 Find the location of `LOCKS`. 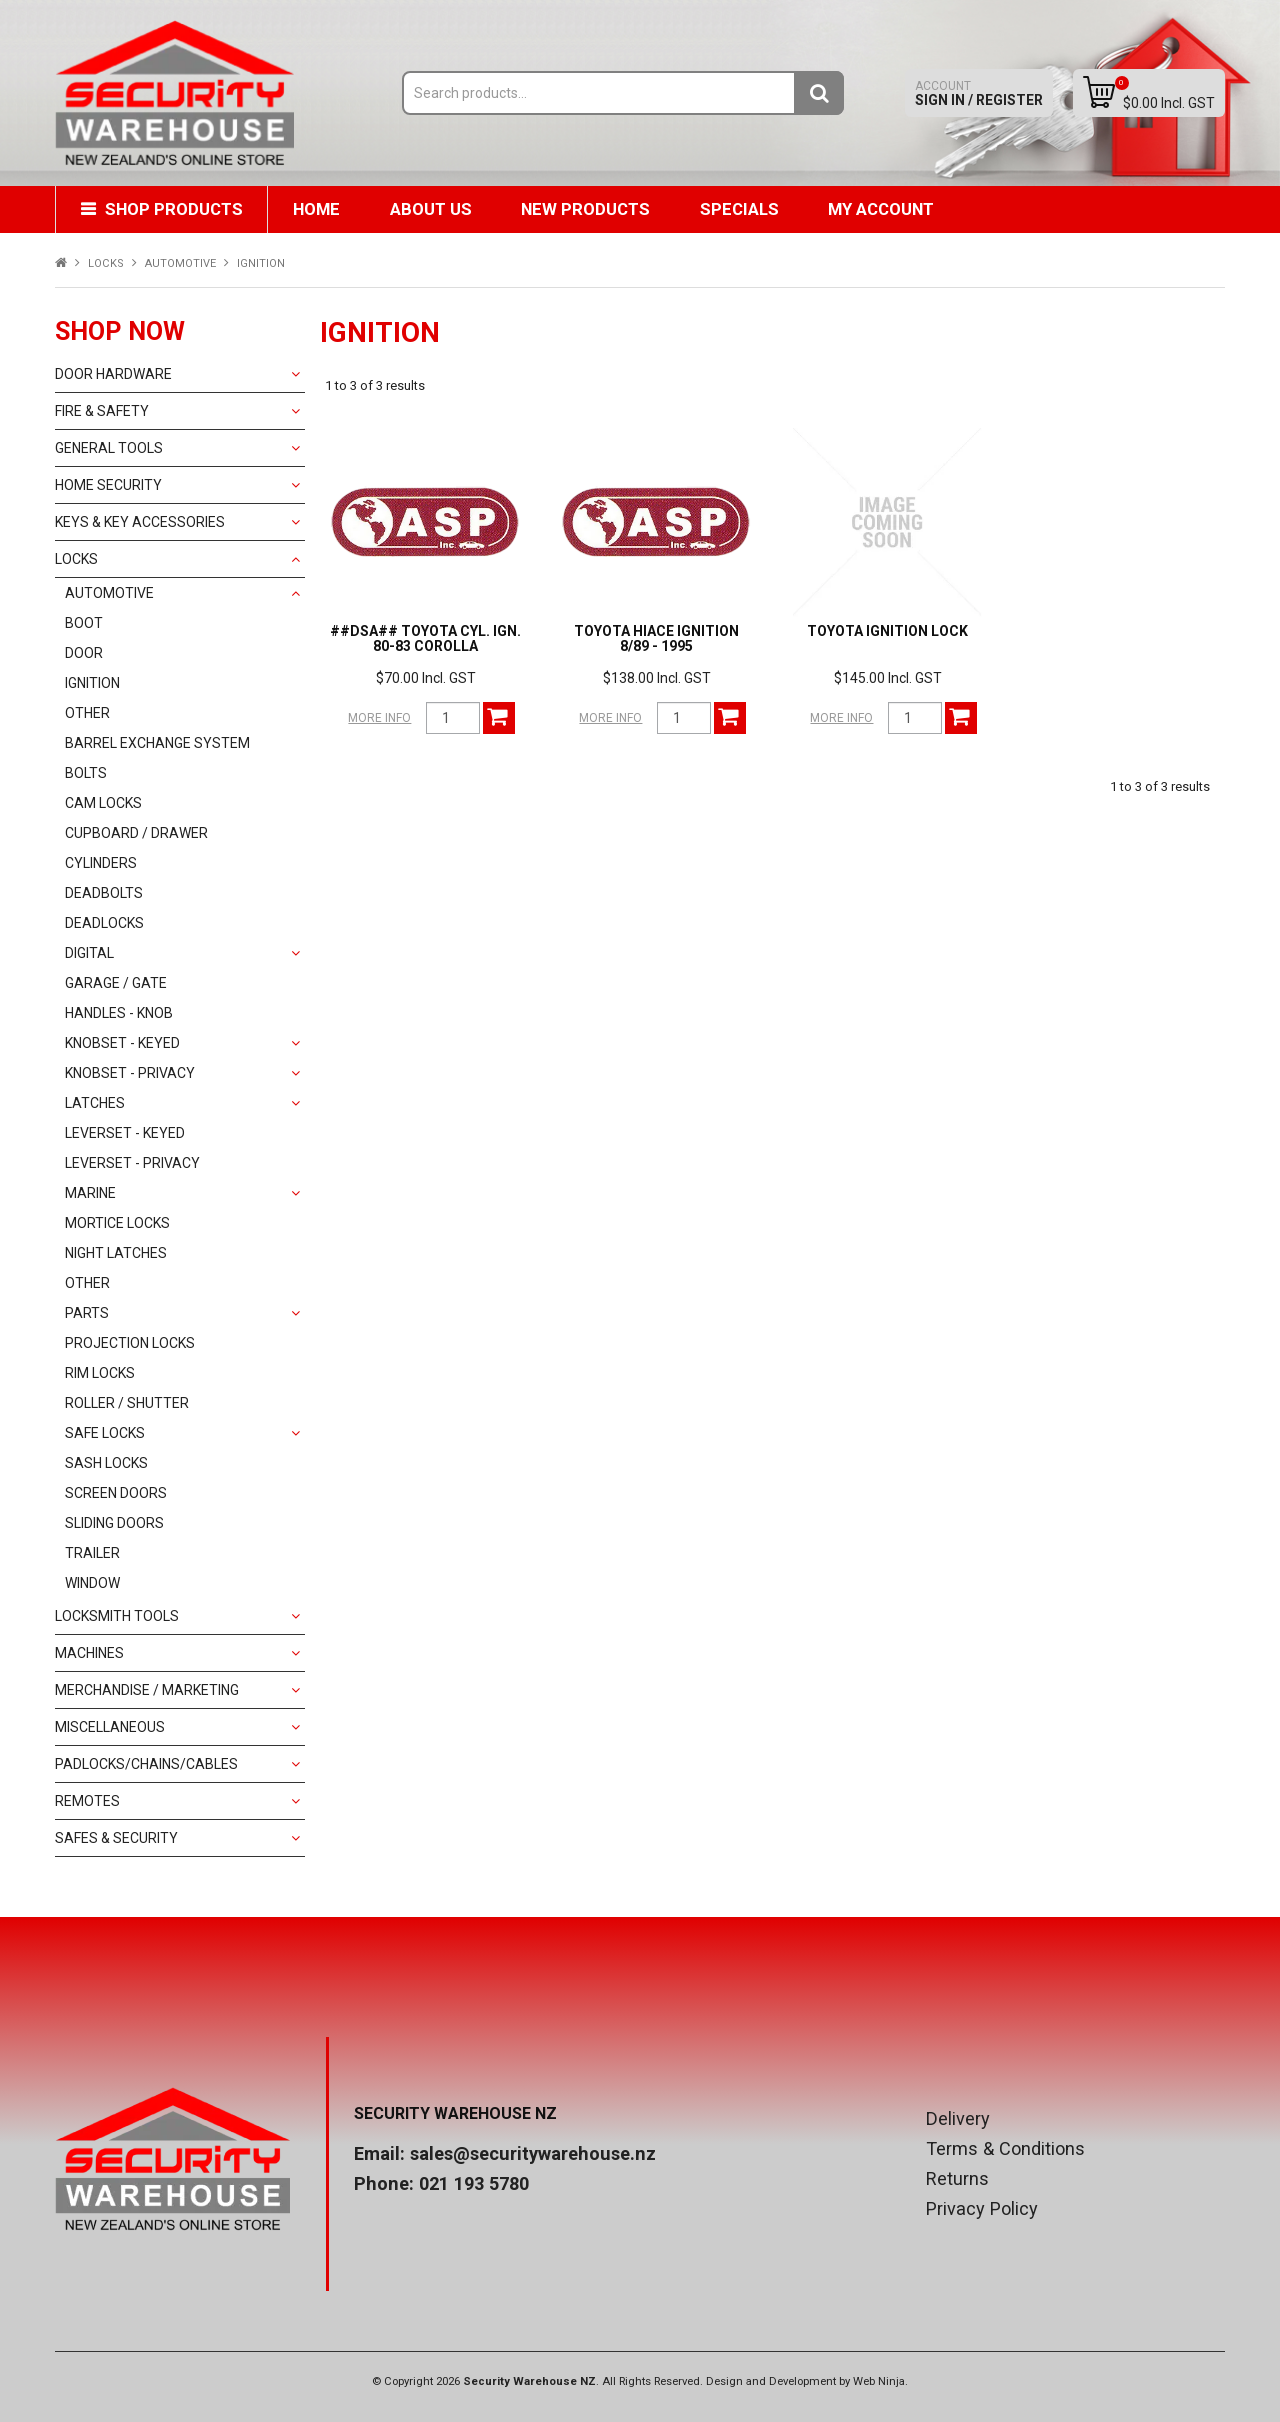

LOCKS is located at coordinates (106, 263).